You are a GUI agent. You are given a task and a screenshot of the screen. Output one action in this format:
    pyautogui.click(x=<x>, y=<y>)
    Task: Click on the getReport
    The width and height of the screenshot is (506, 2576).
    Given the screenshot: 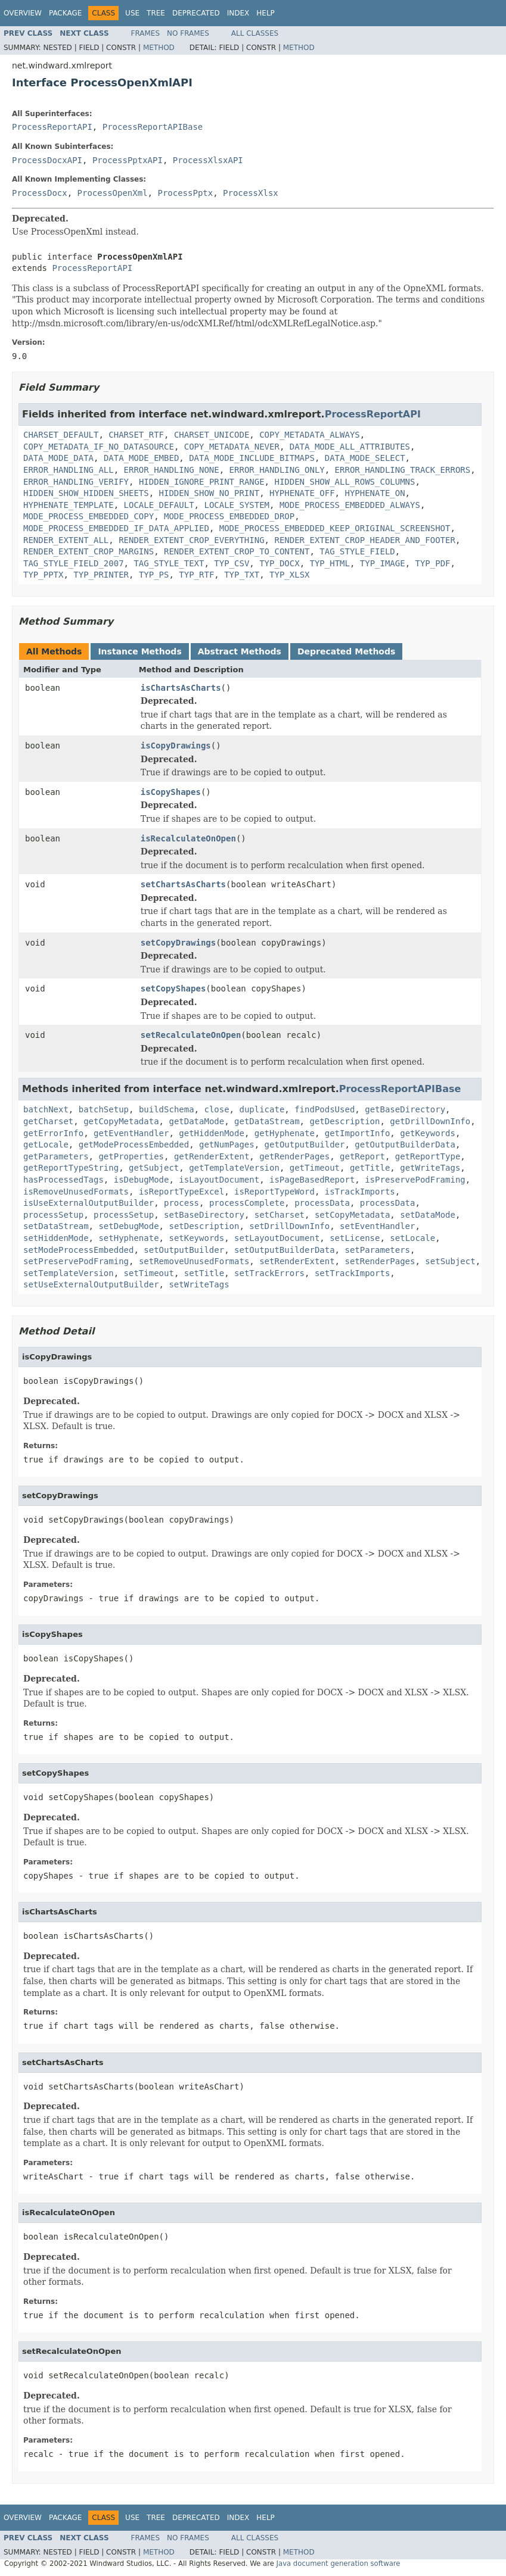 What is the action you would take?
    pyautogui.click(x=362, y=1156)
    